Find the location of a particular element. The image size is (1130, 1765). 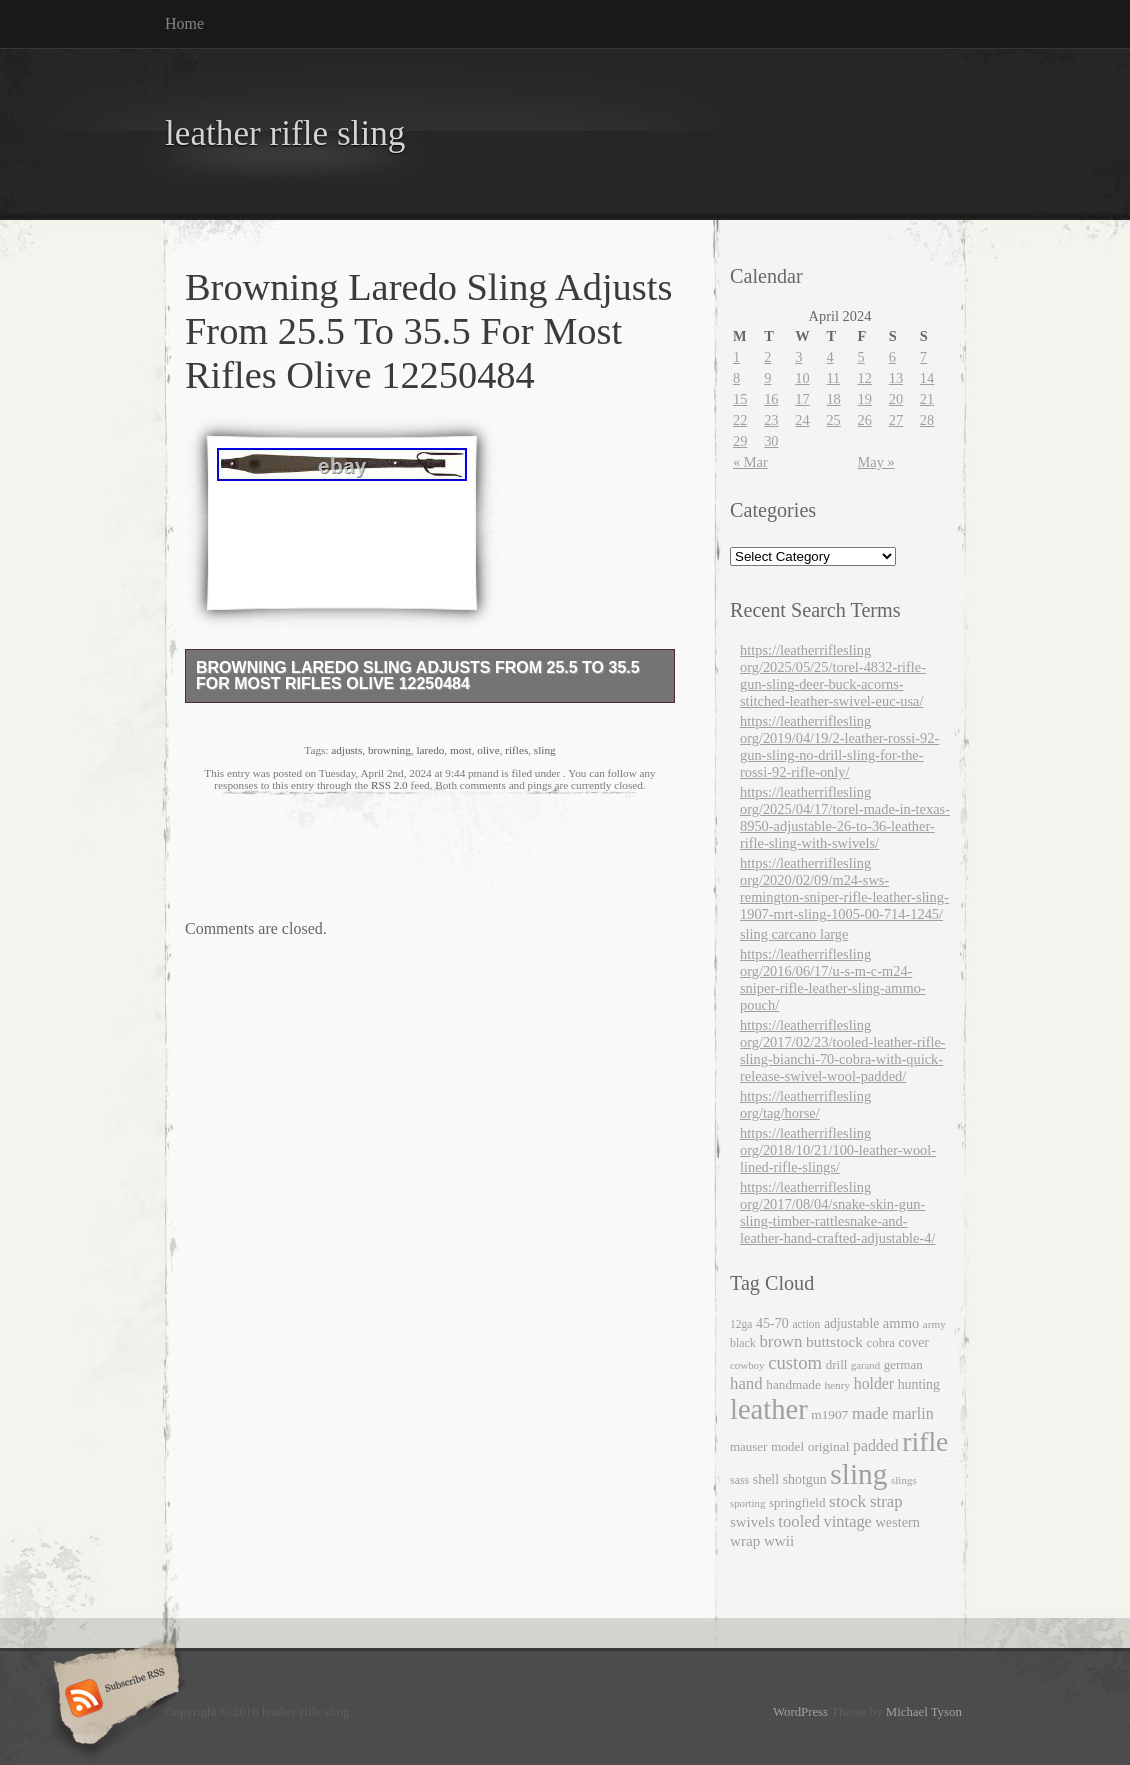

rifles is located at coordinates (516, 750).